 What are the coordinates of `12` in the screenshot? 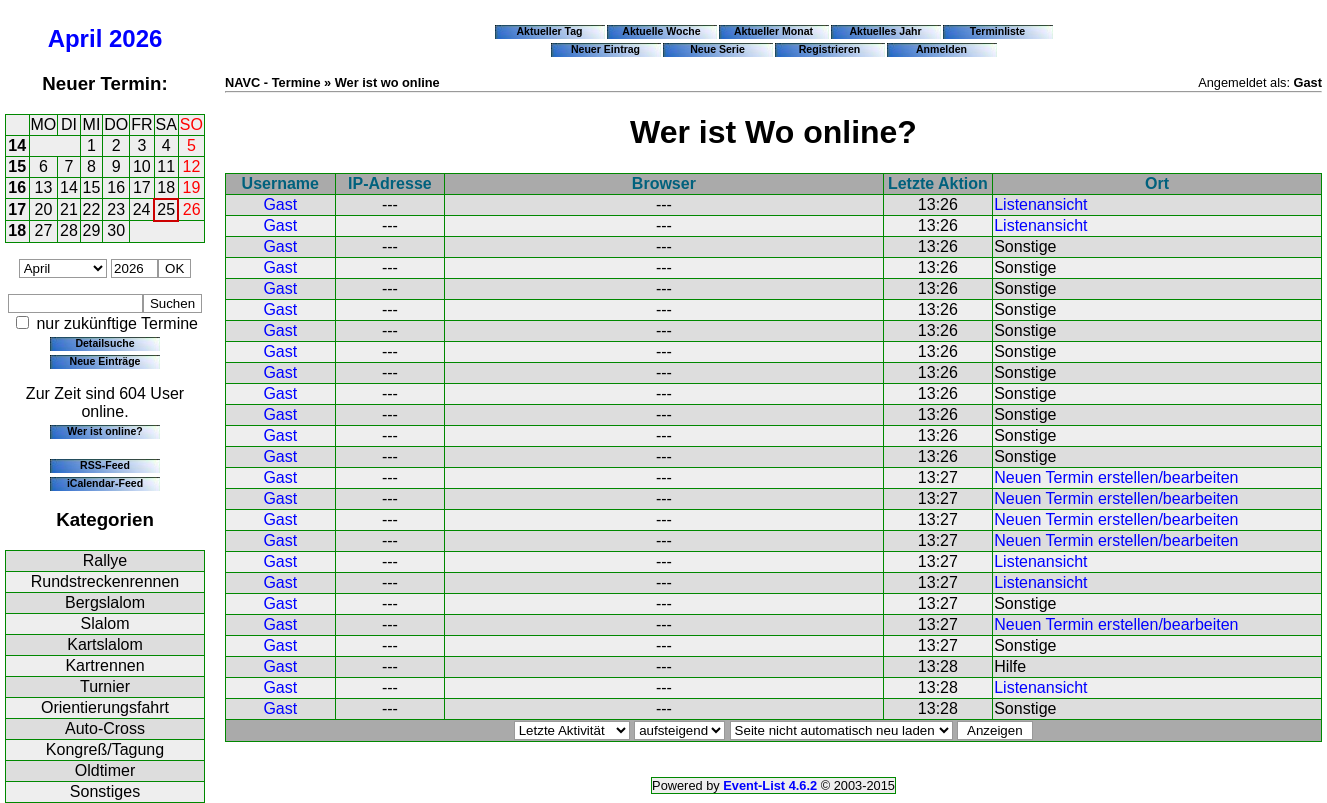 It's located at (192, 166).